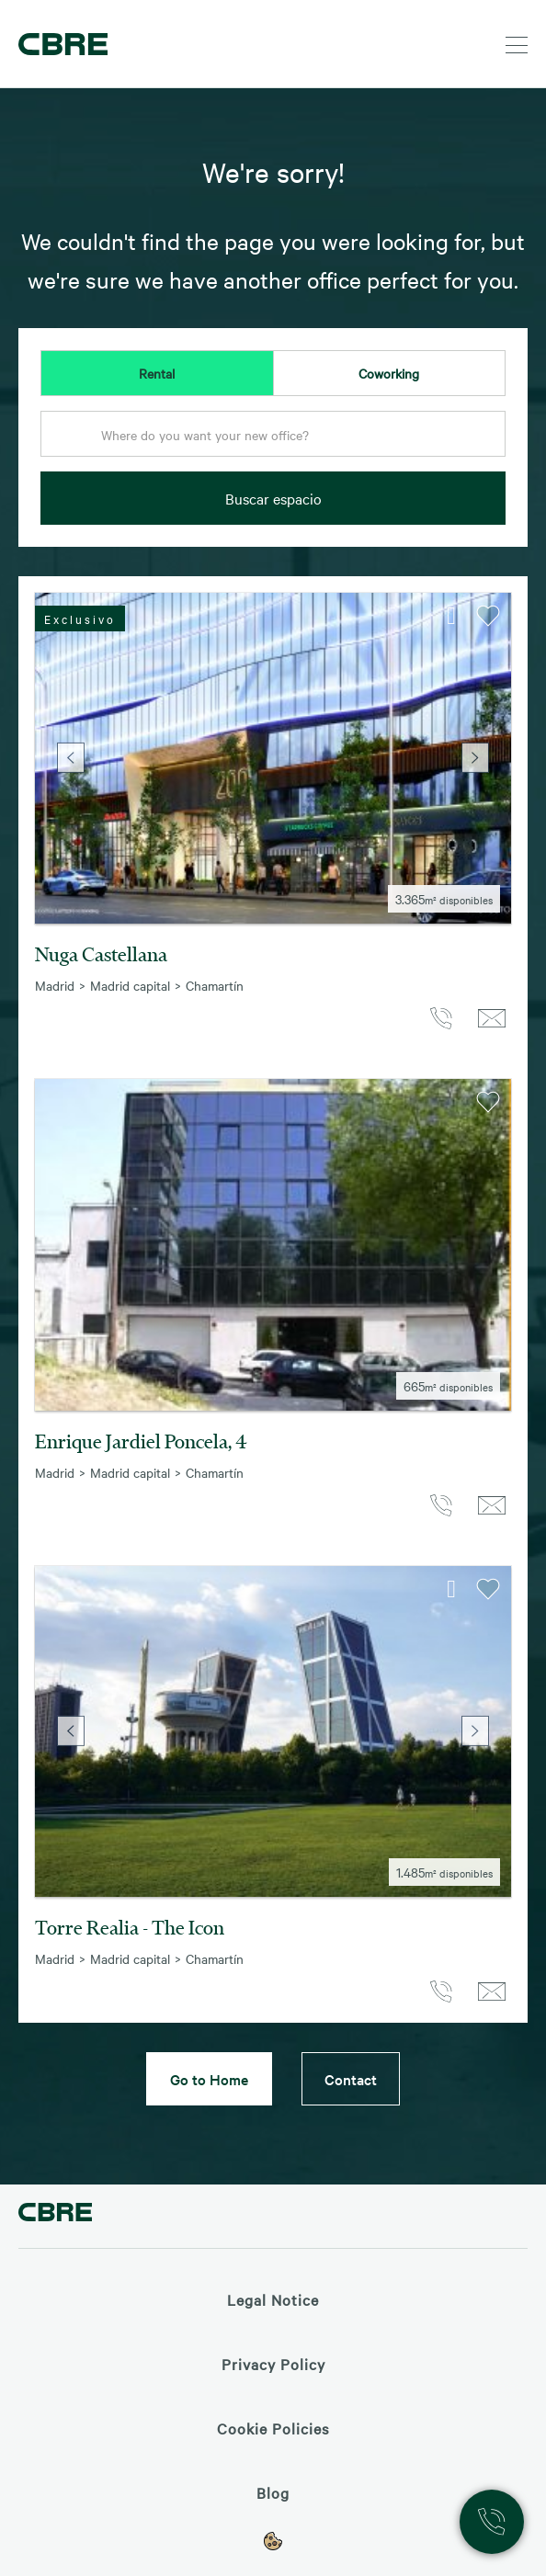 The image size is (546, 2576). What do you see at coordinates (273, 439) in the screenshot?
I see `[combobox]` at bounding box center [273, 439].